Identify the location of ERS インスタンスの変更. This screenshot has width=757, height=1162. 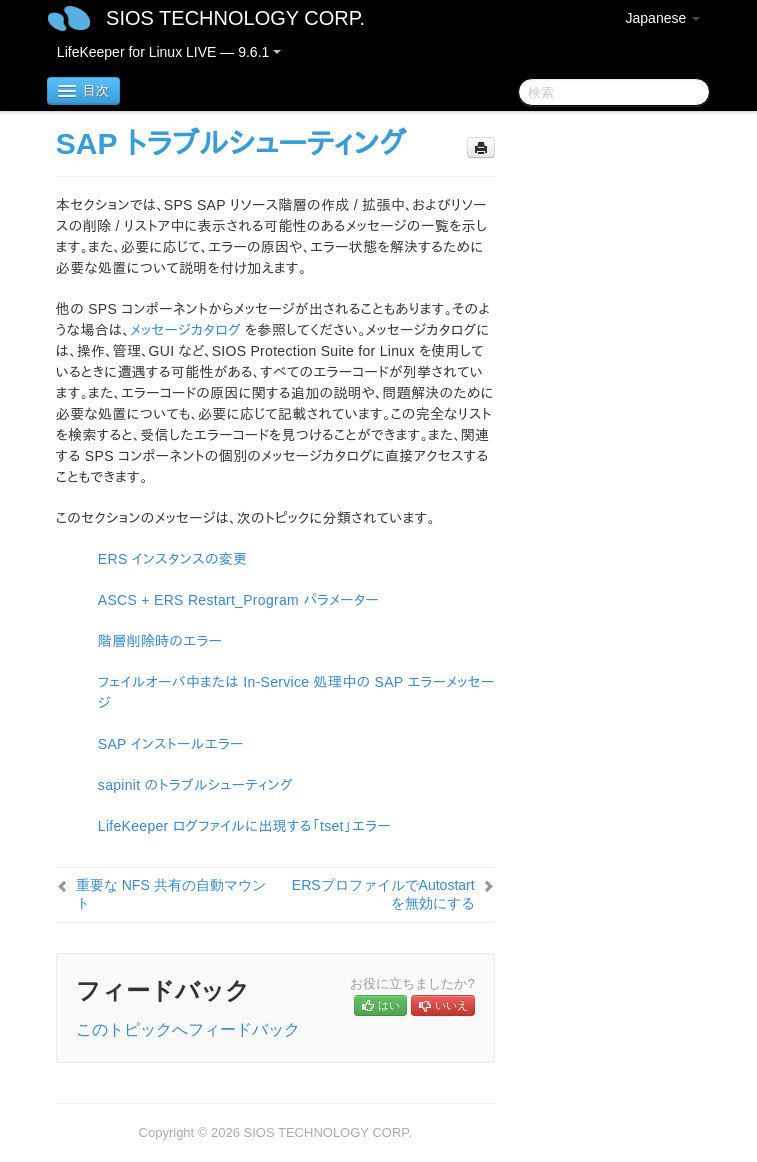
(173, 559).